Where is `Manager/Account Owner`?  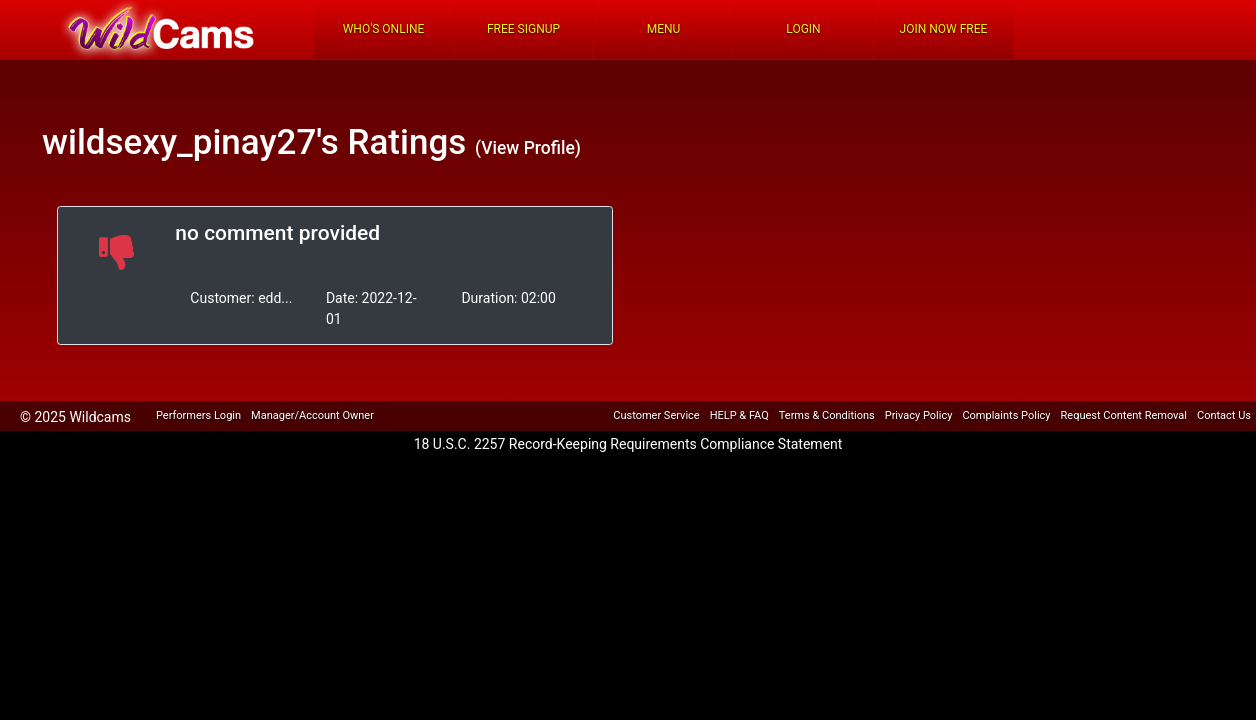 Manager/Account Owner is located at coordinates (312, 415).